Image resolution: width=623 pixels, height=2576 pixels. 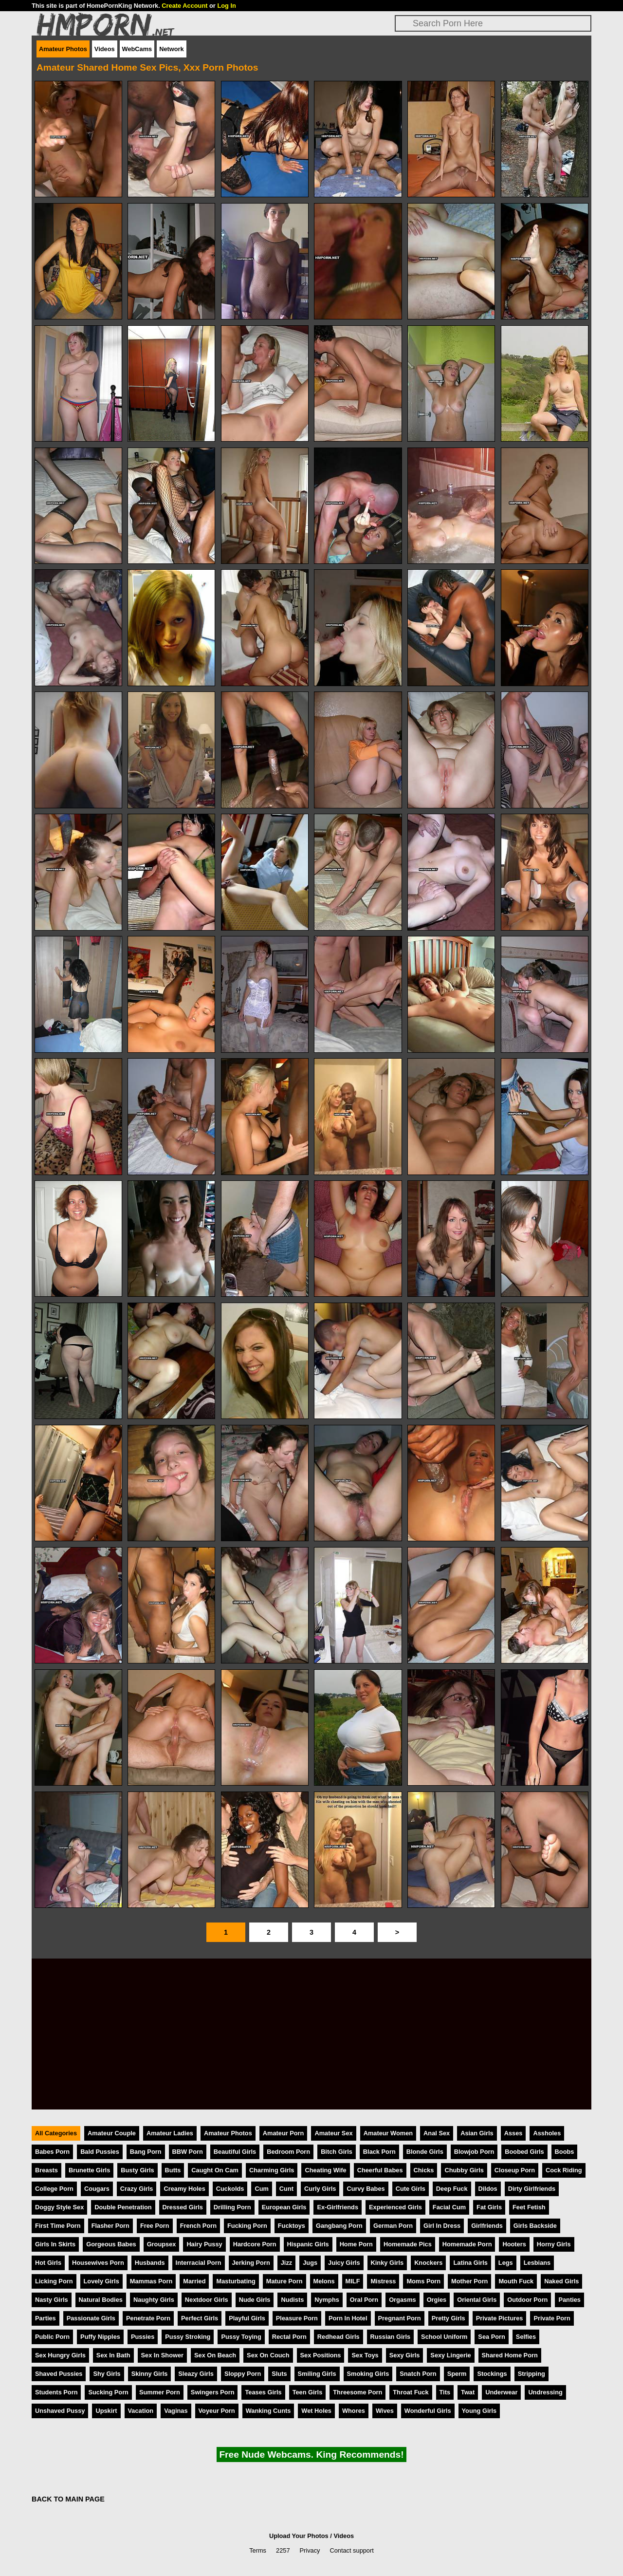 I want to click on Underwear, so click(x=501, y=2392).